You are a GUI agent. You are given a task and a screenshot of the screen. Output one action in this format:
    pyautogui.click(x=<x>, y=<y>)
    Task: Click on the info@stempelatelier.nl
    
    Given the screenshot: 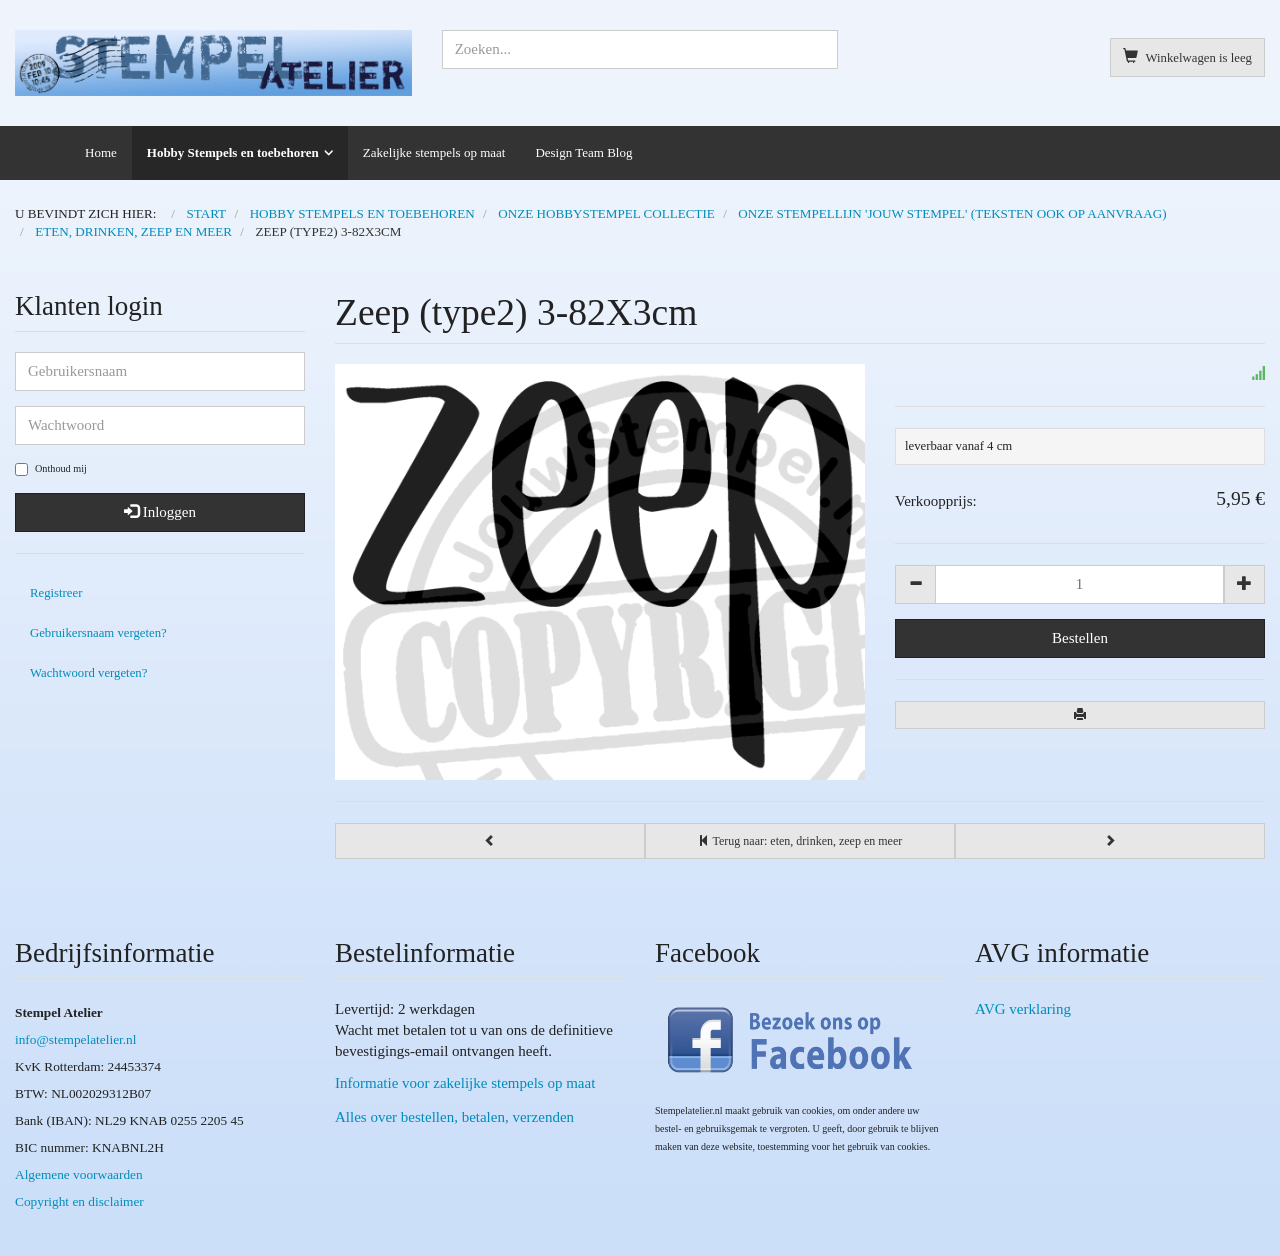 What is the action you would take?
    pyautogui.click(x=75, y=1039)
    